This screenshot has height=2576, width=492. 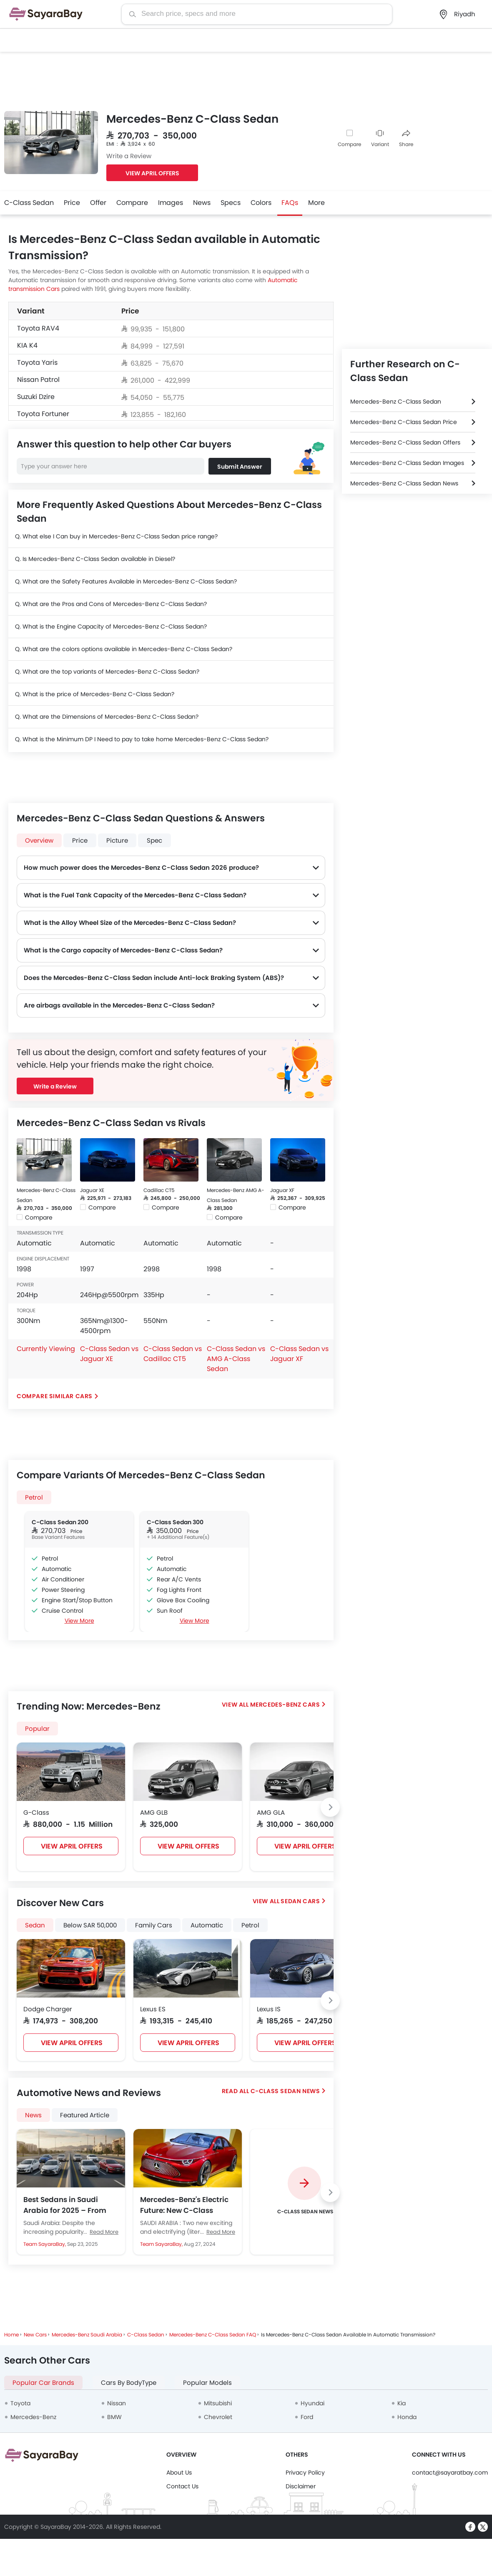 I want to click on Toyota Fortuner, so click(x=43, y=414).